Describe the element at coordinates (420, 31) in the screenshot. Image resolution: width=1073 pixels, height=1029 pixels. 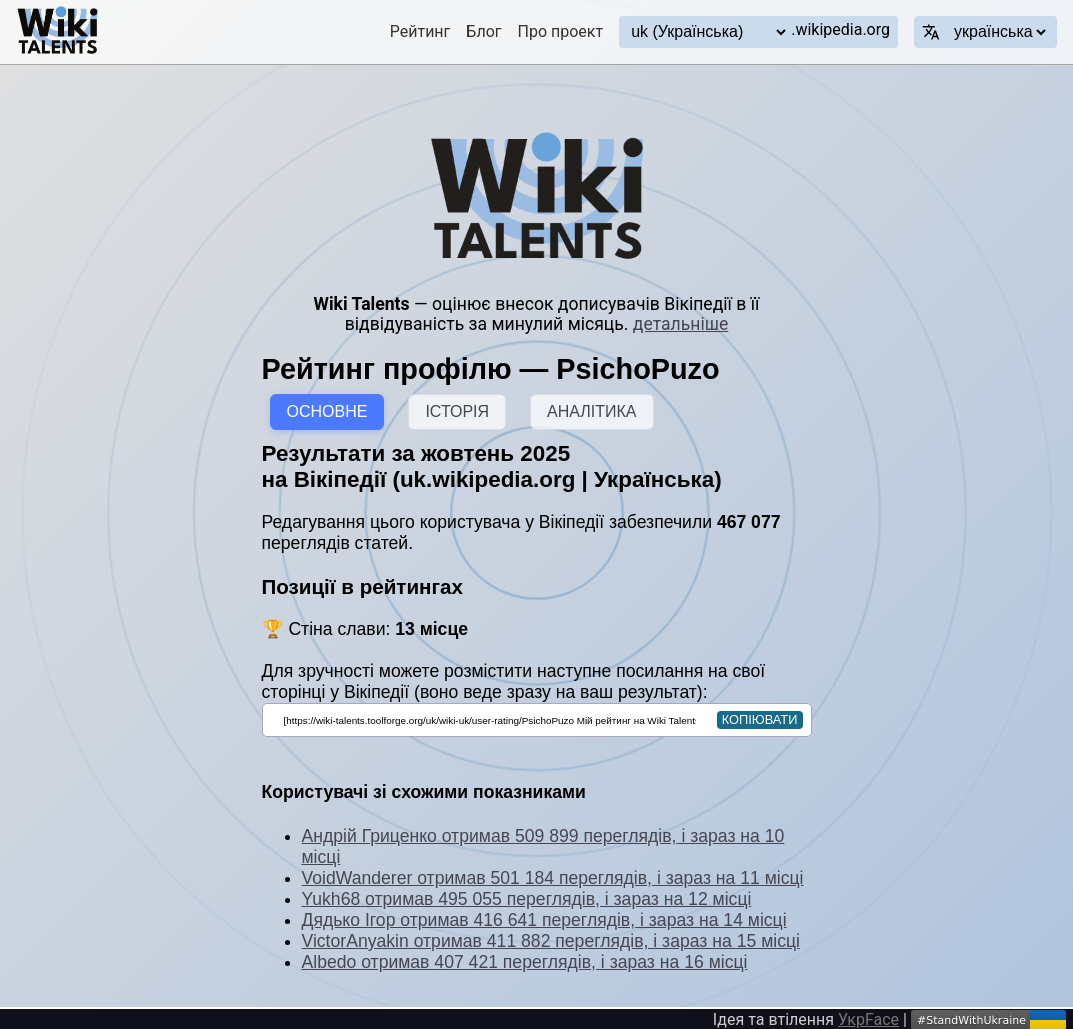
I see `Рейтинг` at that location.